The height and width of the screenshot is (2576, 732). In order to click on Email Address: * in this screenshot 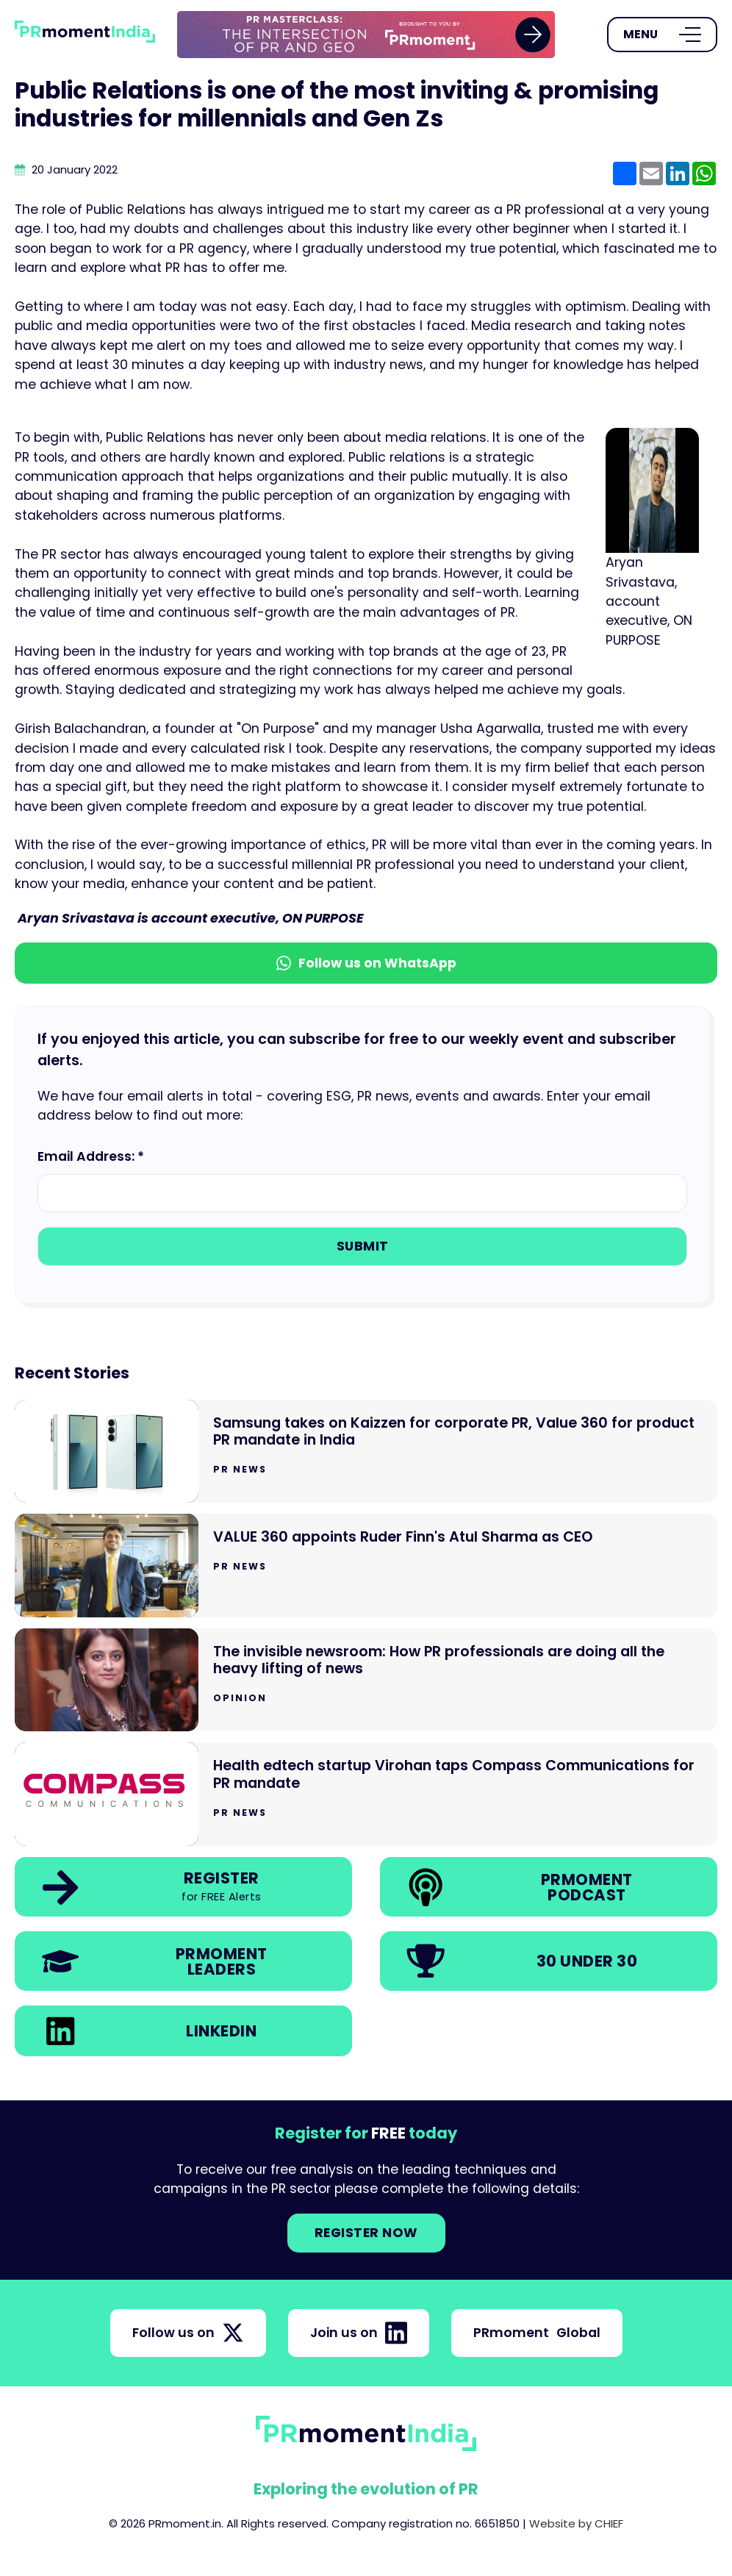, I will do `click(90, 1156)`.